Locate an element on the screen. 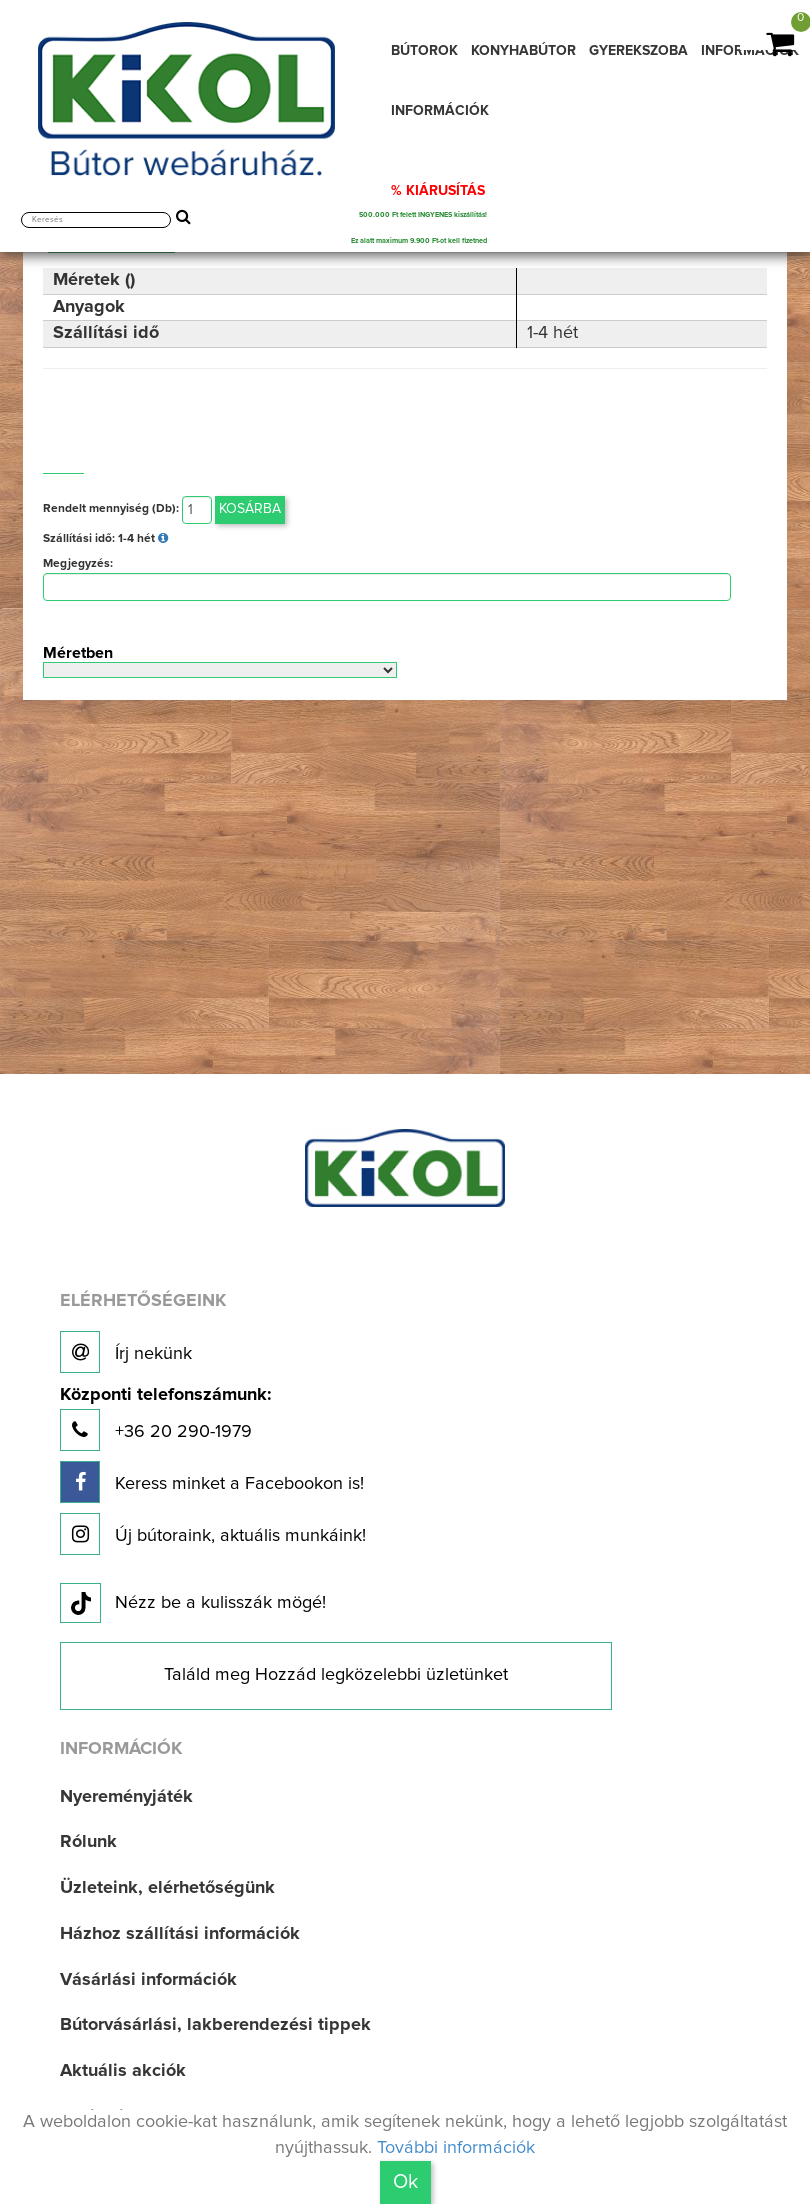 Image resolution: width=810 pixels, height=2204 pixels. +36 20 290-1979 is located at coordinates (165, 1418).